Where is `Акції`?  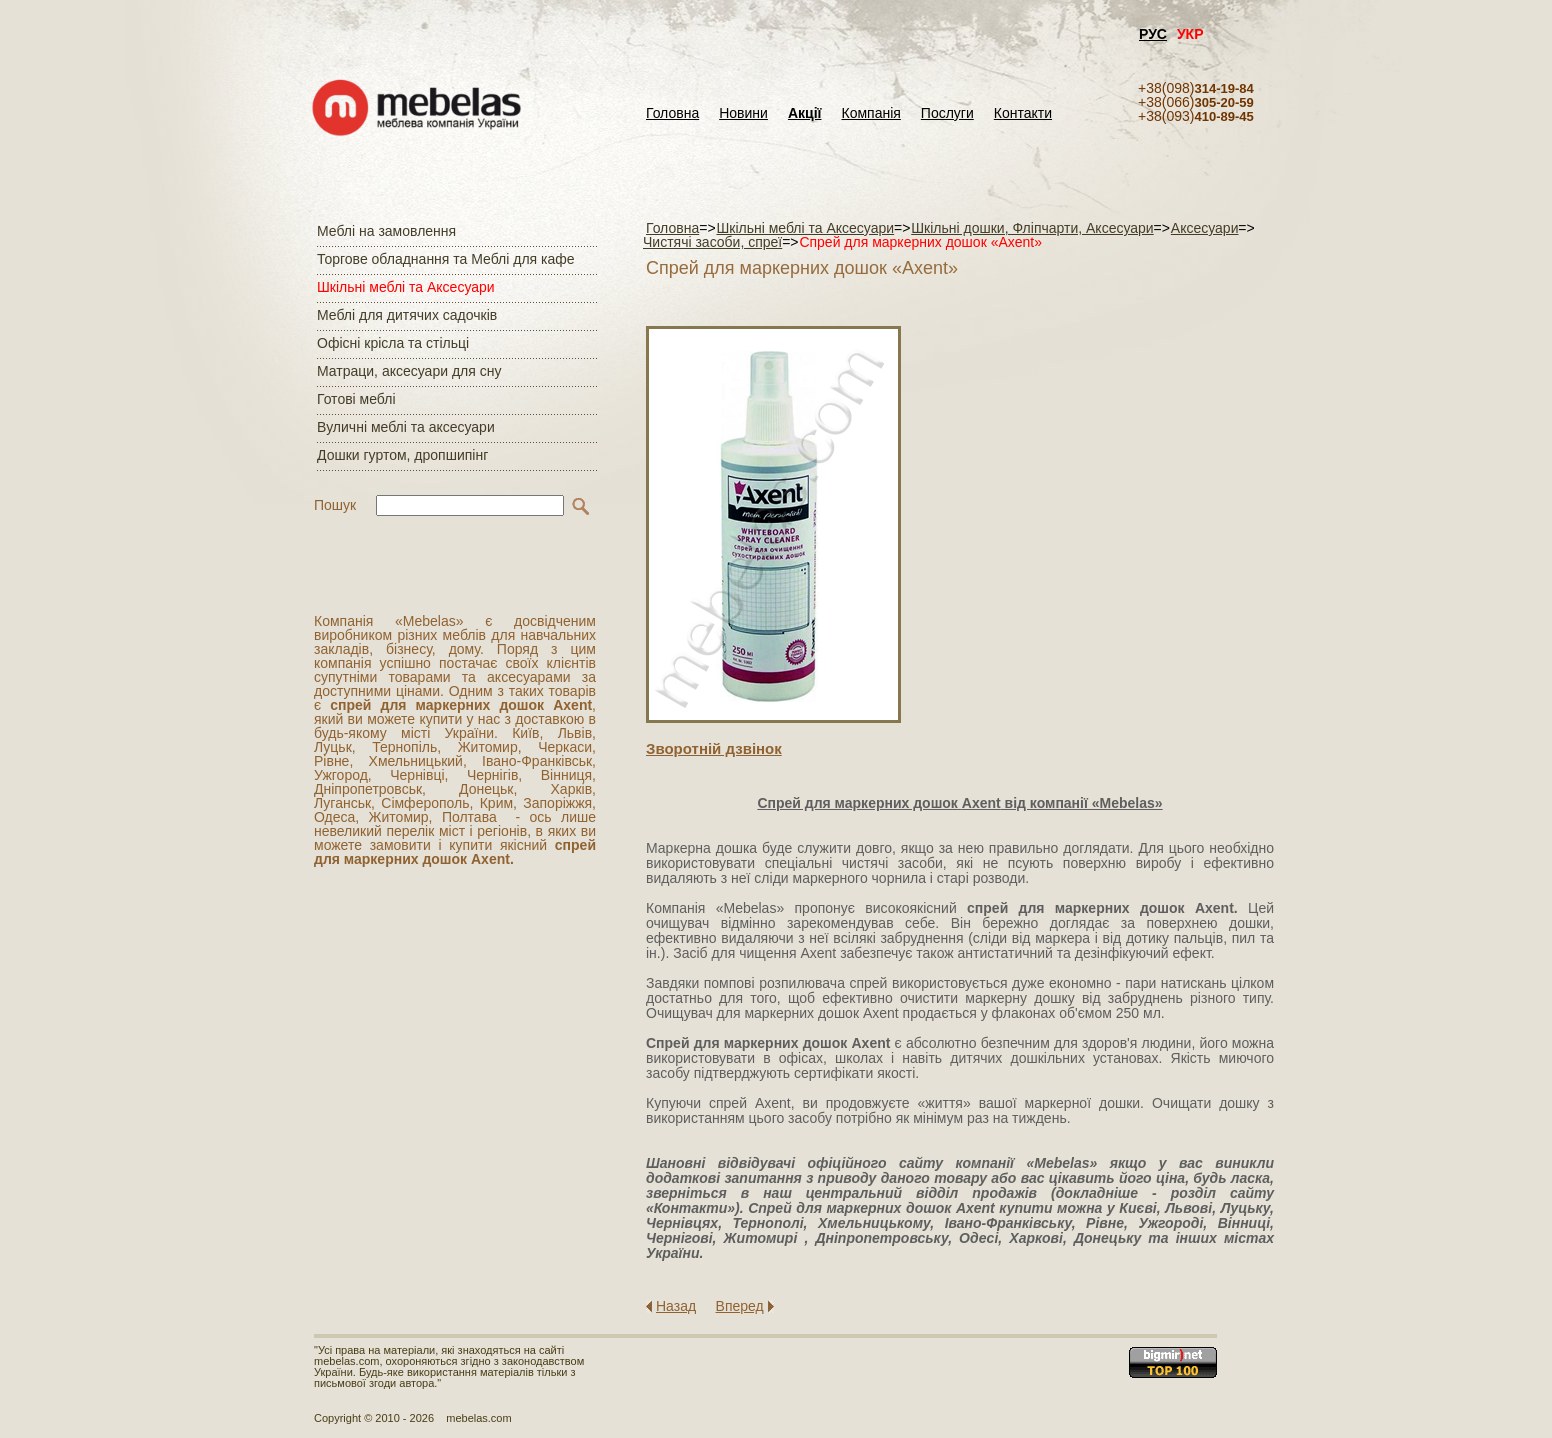
Акції is located at coordinates (805, 113).